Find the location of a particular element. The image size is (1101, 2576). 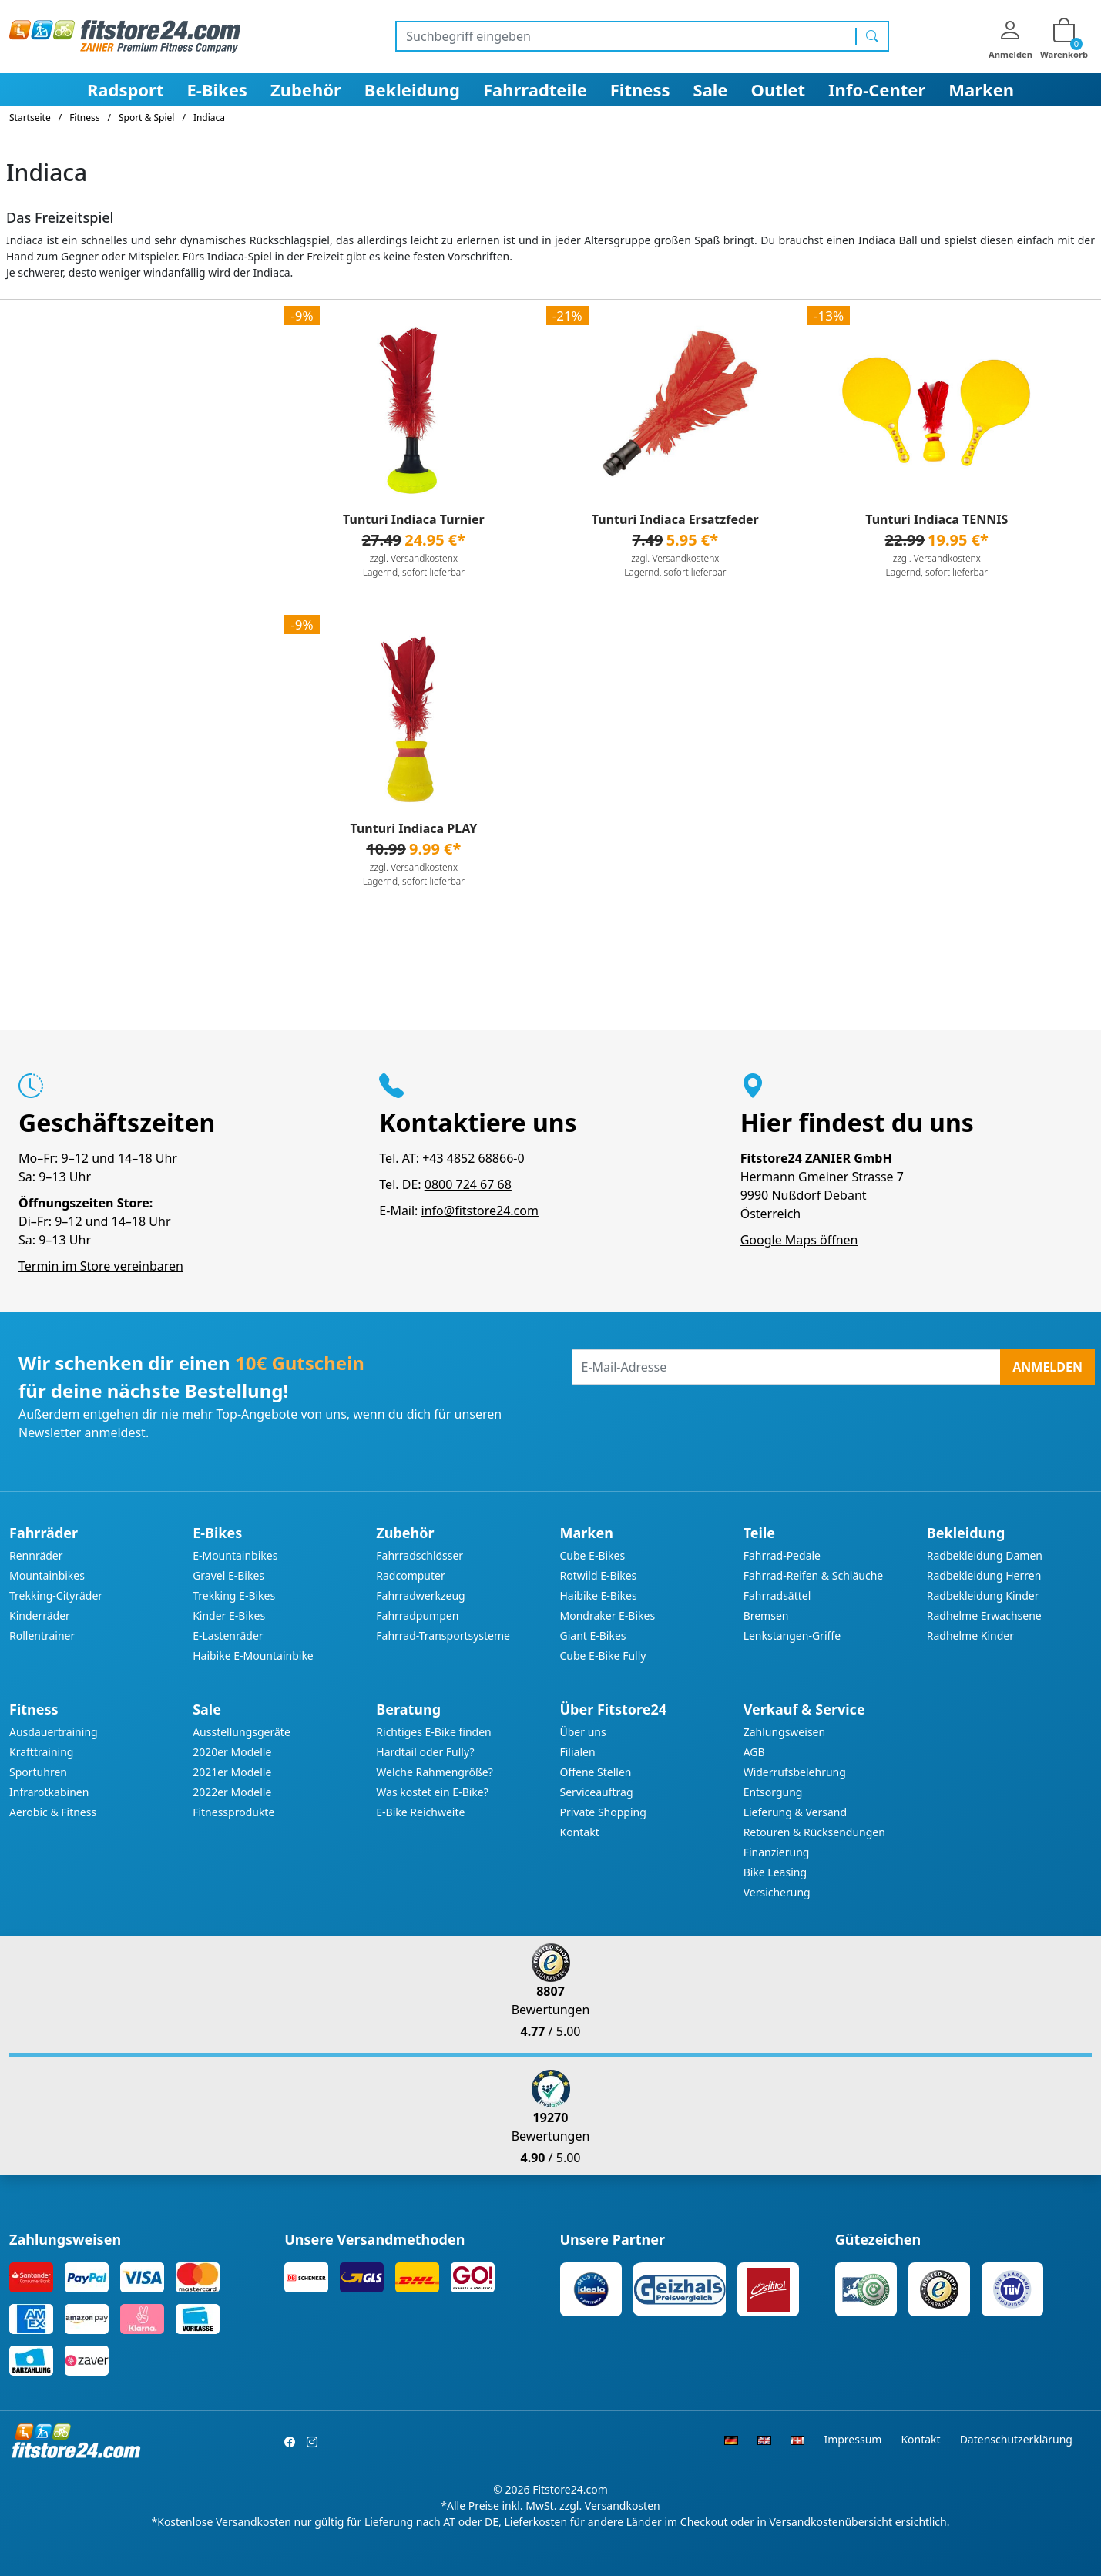

E-Bike Reichweite is located at coordinates (420, 1812).